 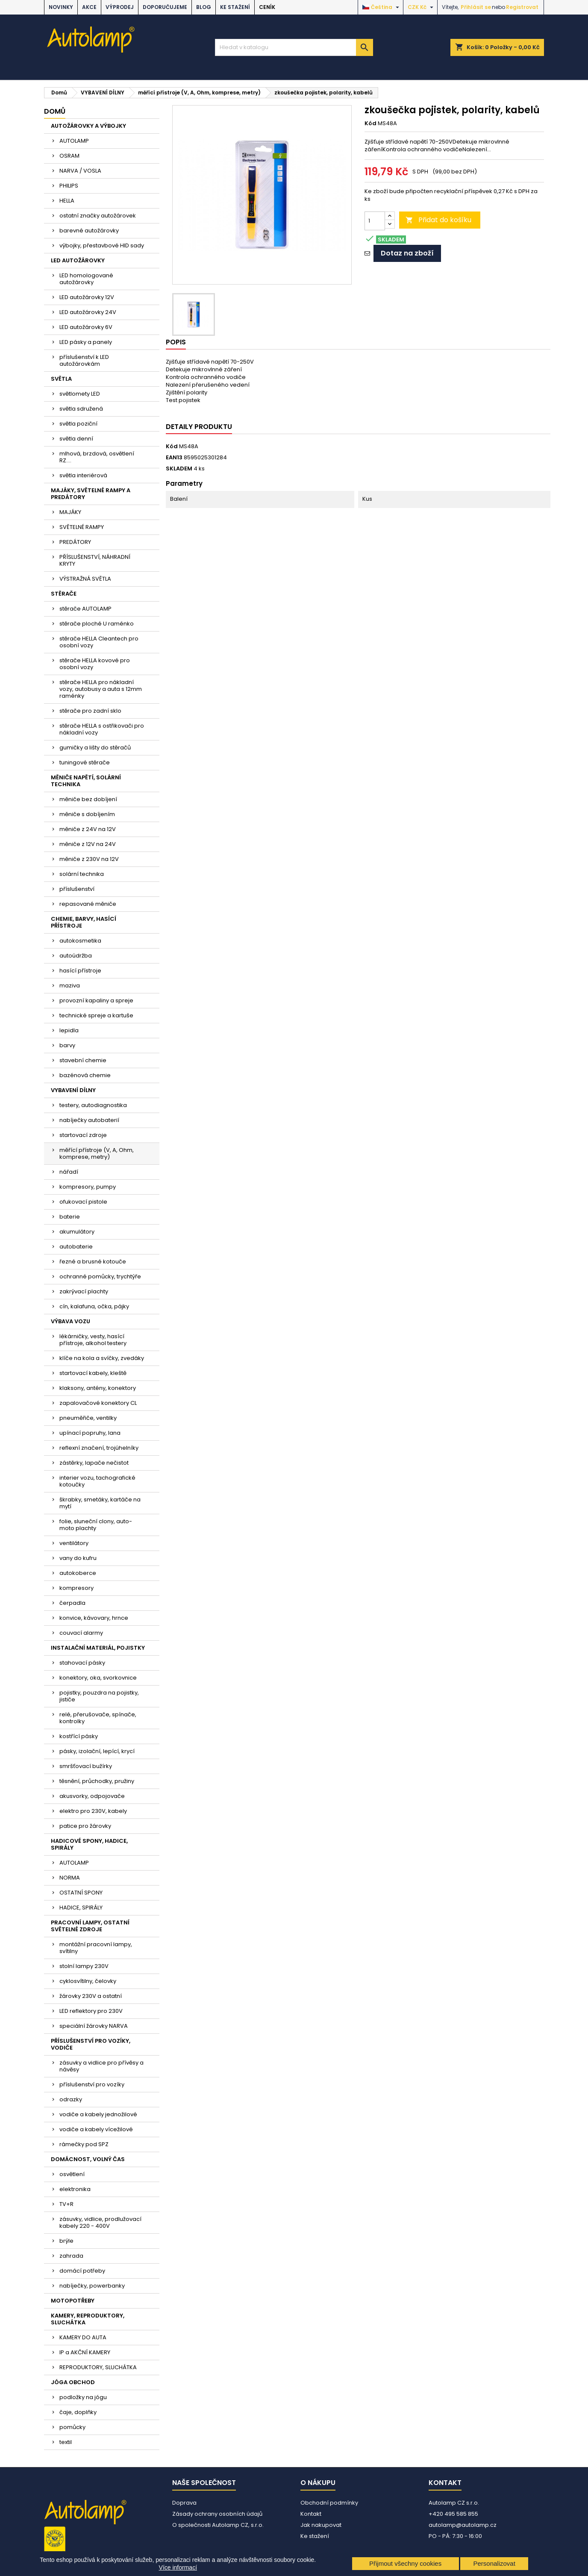 What do you see at coordinates (96, 1781) in the screenshot?
I see `těsnění, průchodky, pružiny` at bounding box center [96, 1781].